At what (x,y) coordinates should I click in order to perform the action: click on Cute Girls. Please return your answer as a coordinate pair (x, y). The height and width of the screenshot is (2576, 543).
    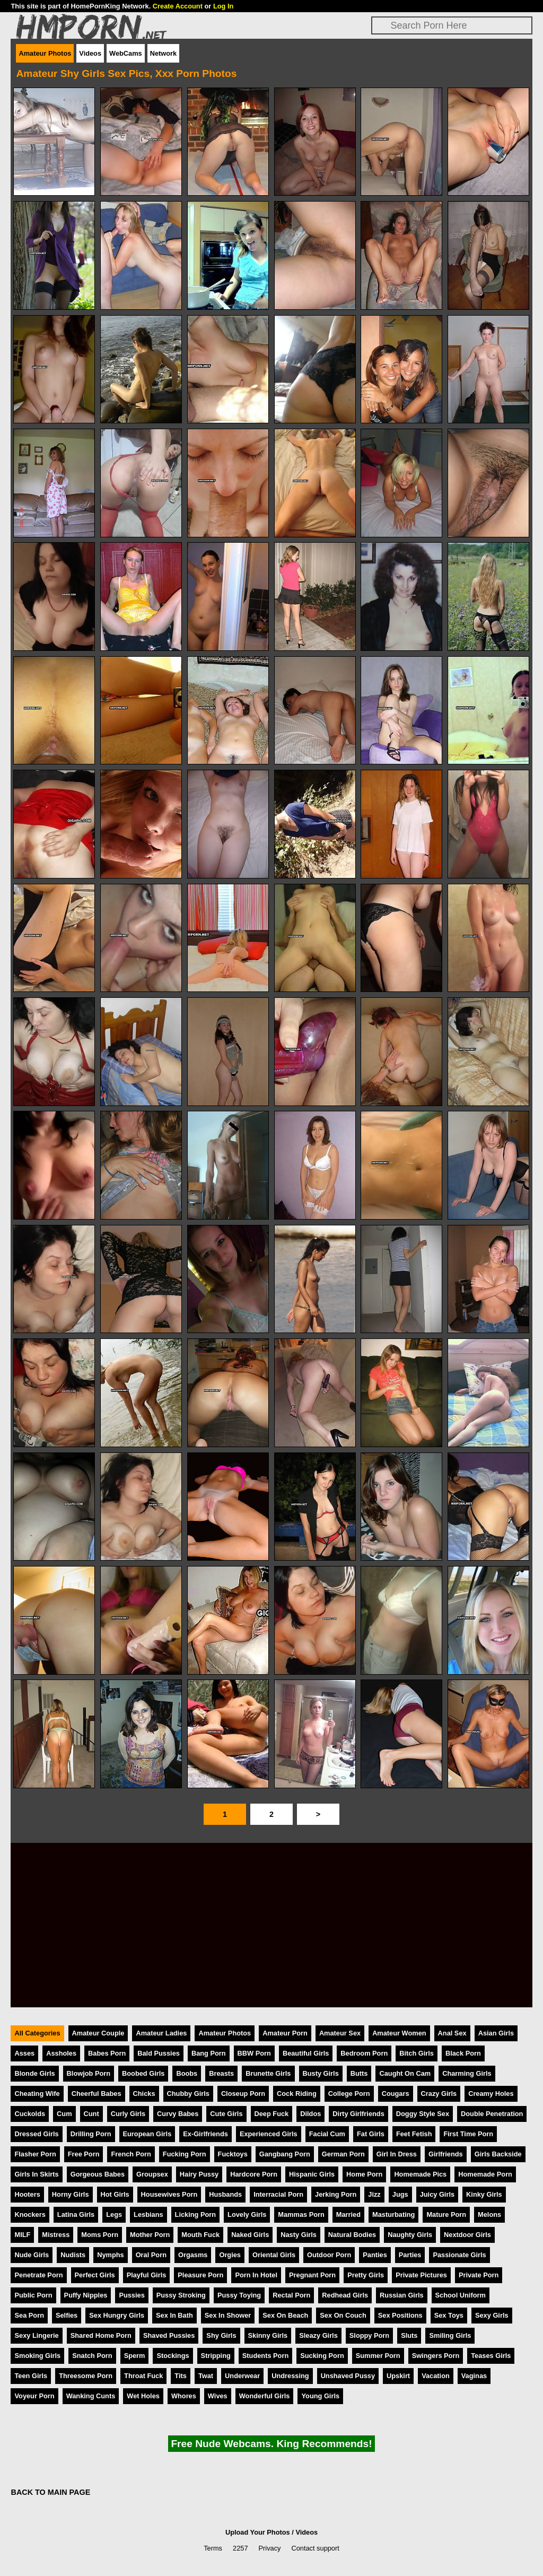
    Looking at the image, I should click on (226, 2114).